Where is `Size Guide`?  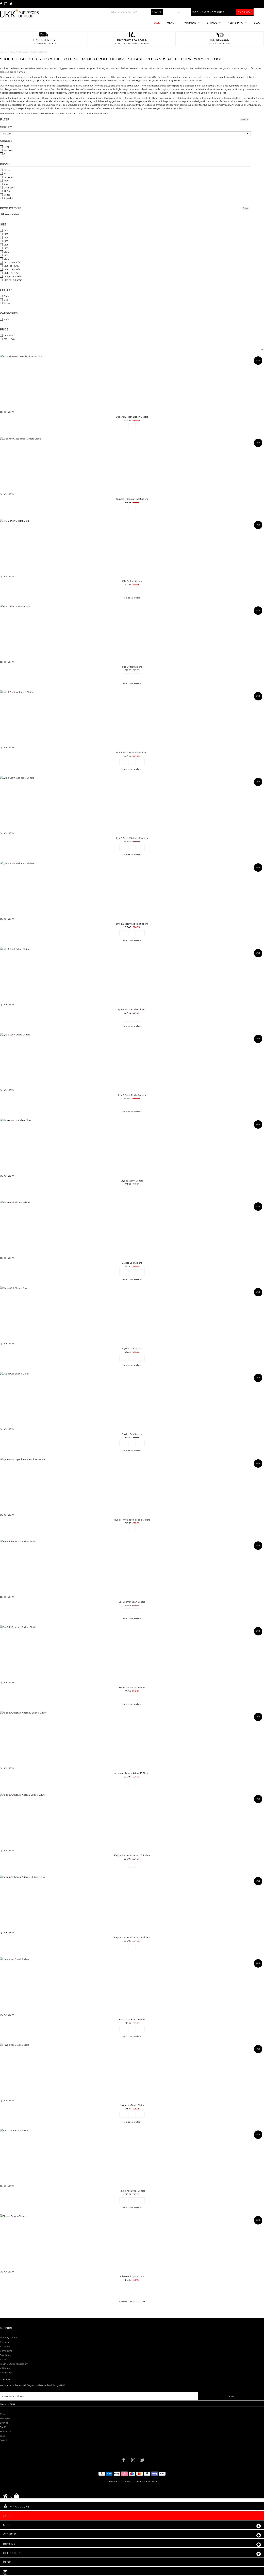 Size Guide is located at coordinates (6, 2355).